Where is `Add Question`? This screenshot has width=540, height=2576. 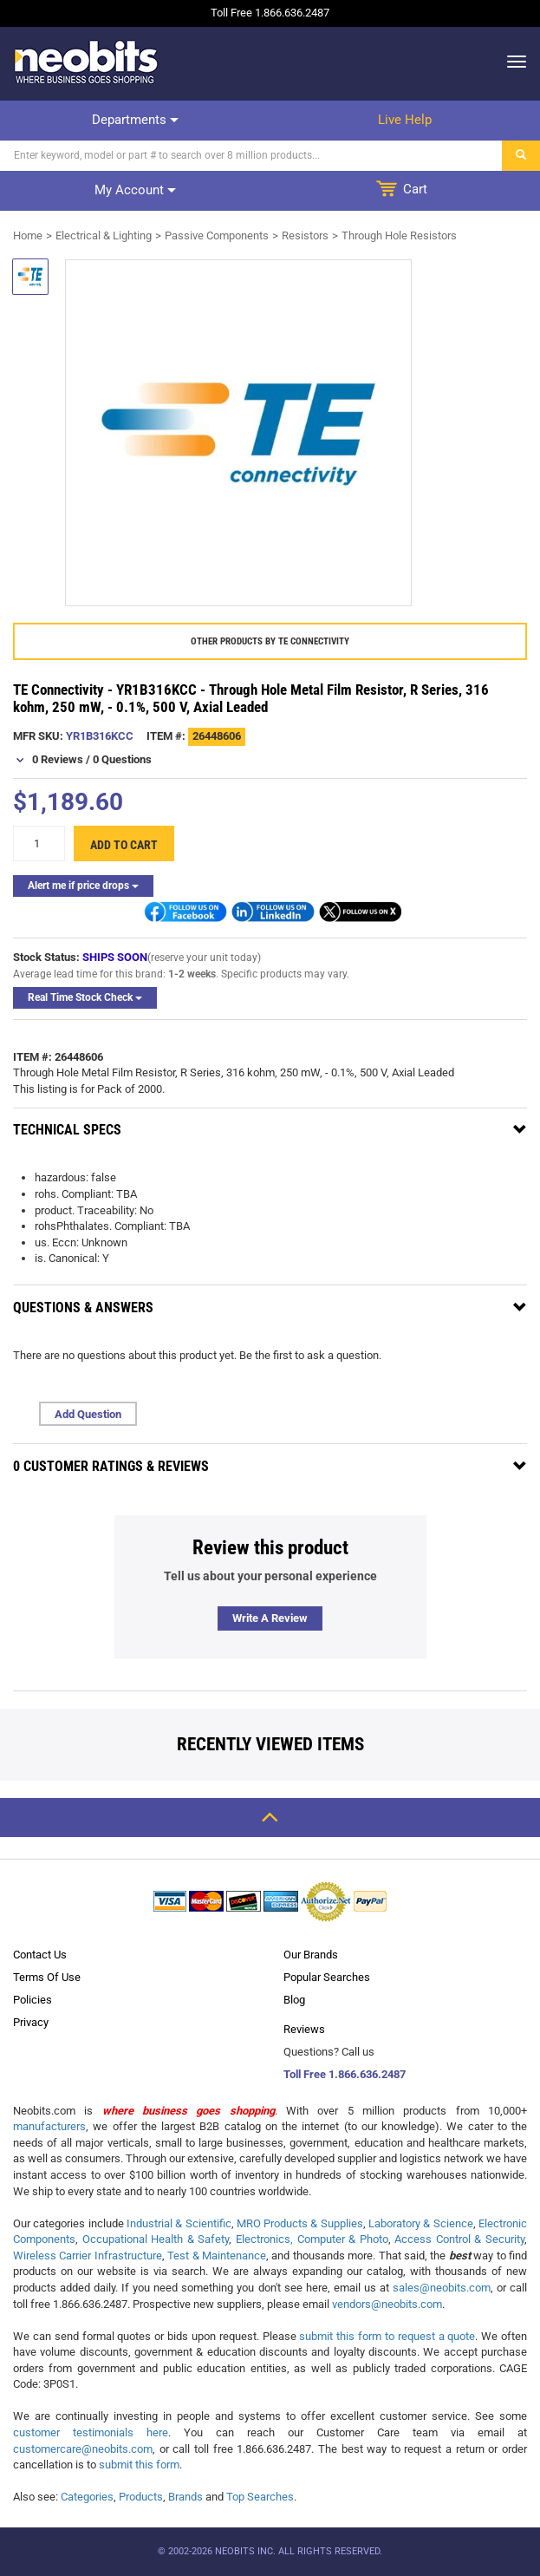 Add Question is located at coordinates (88, 1414).